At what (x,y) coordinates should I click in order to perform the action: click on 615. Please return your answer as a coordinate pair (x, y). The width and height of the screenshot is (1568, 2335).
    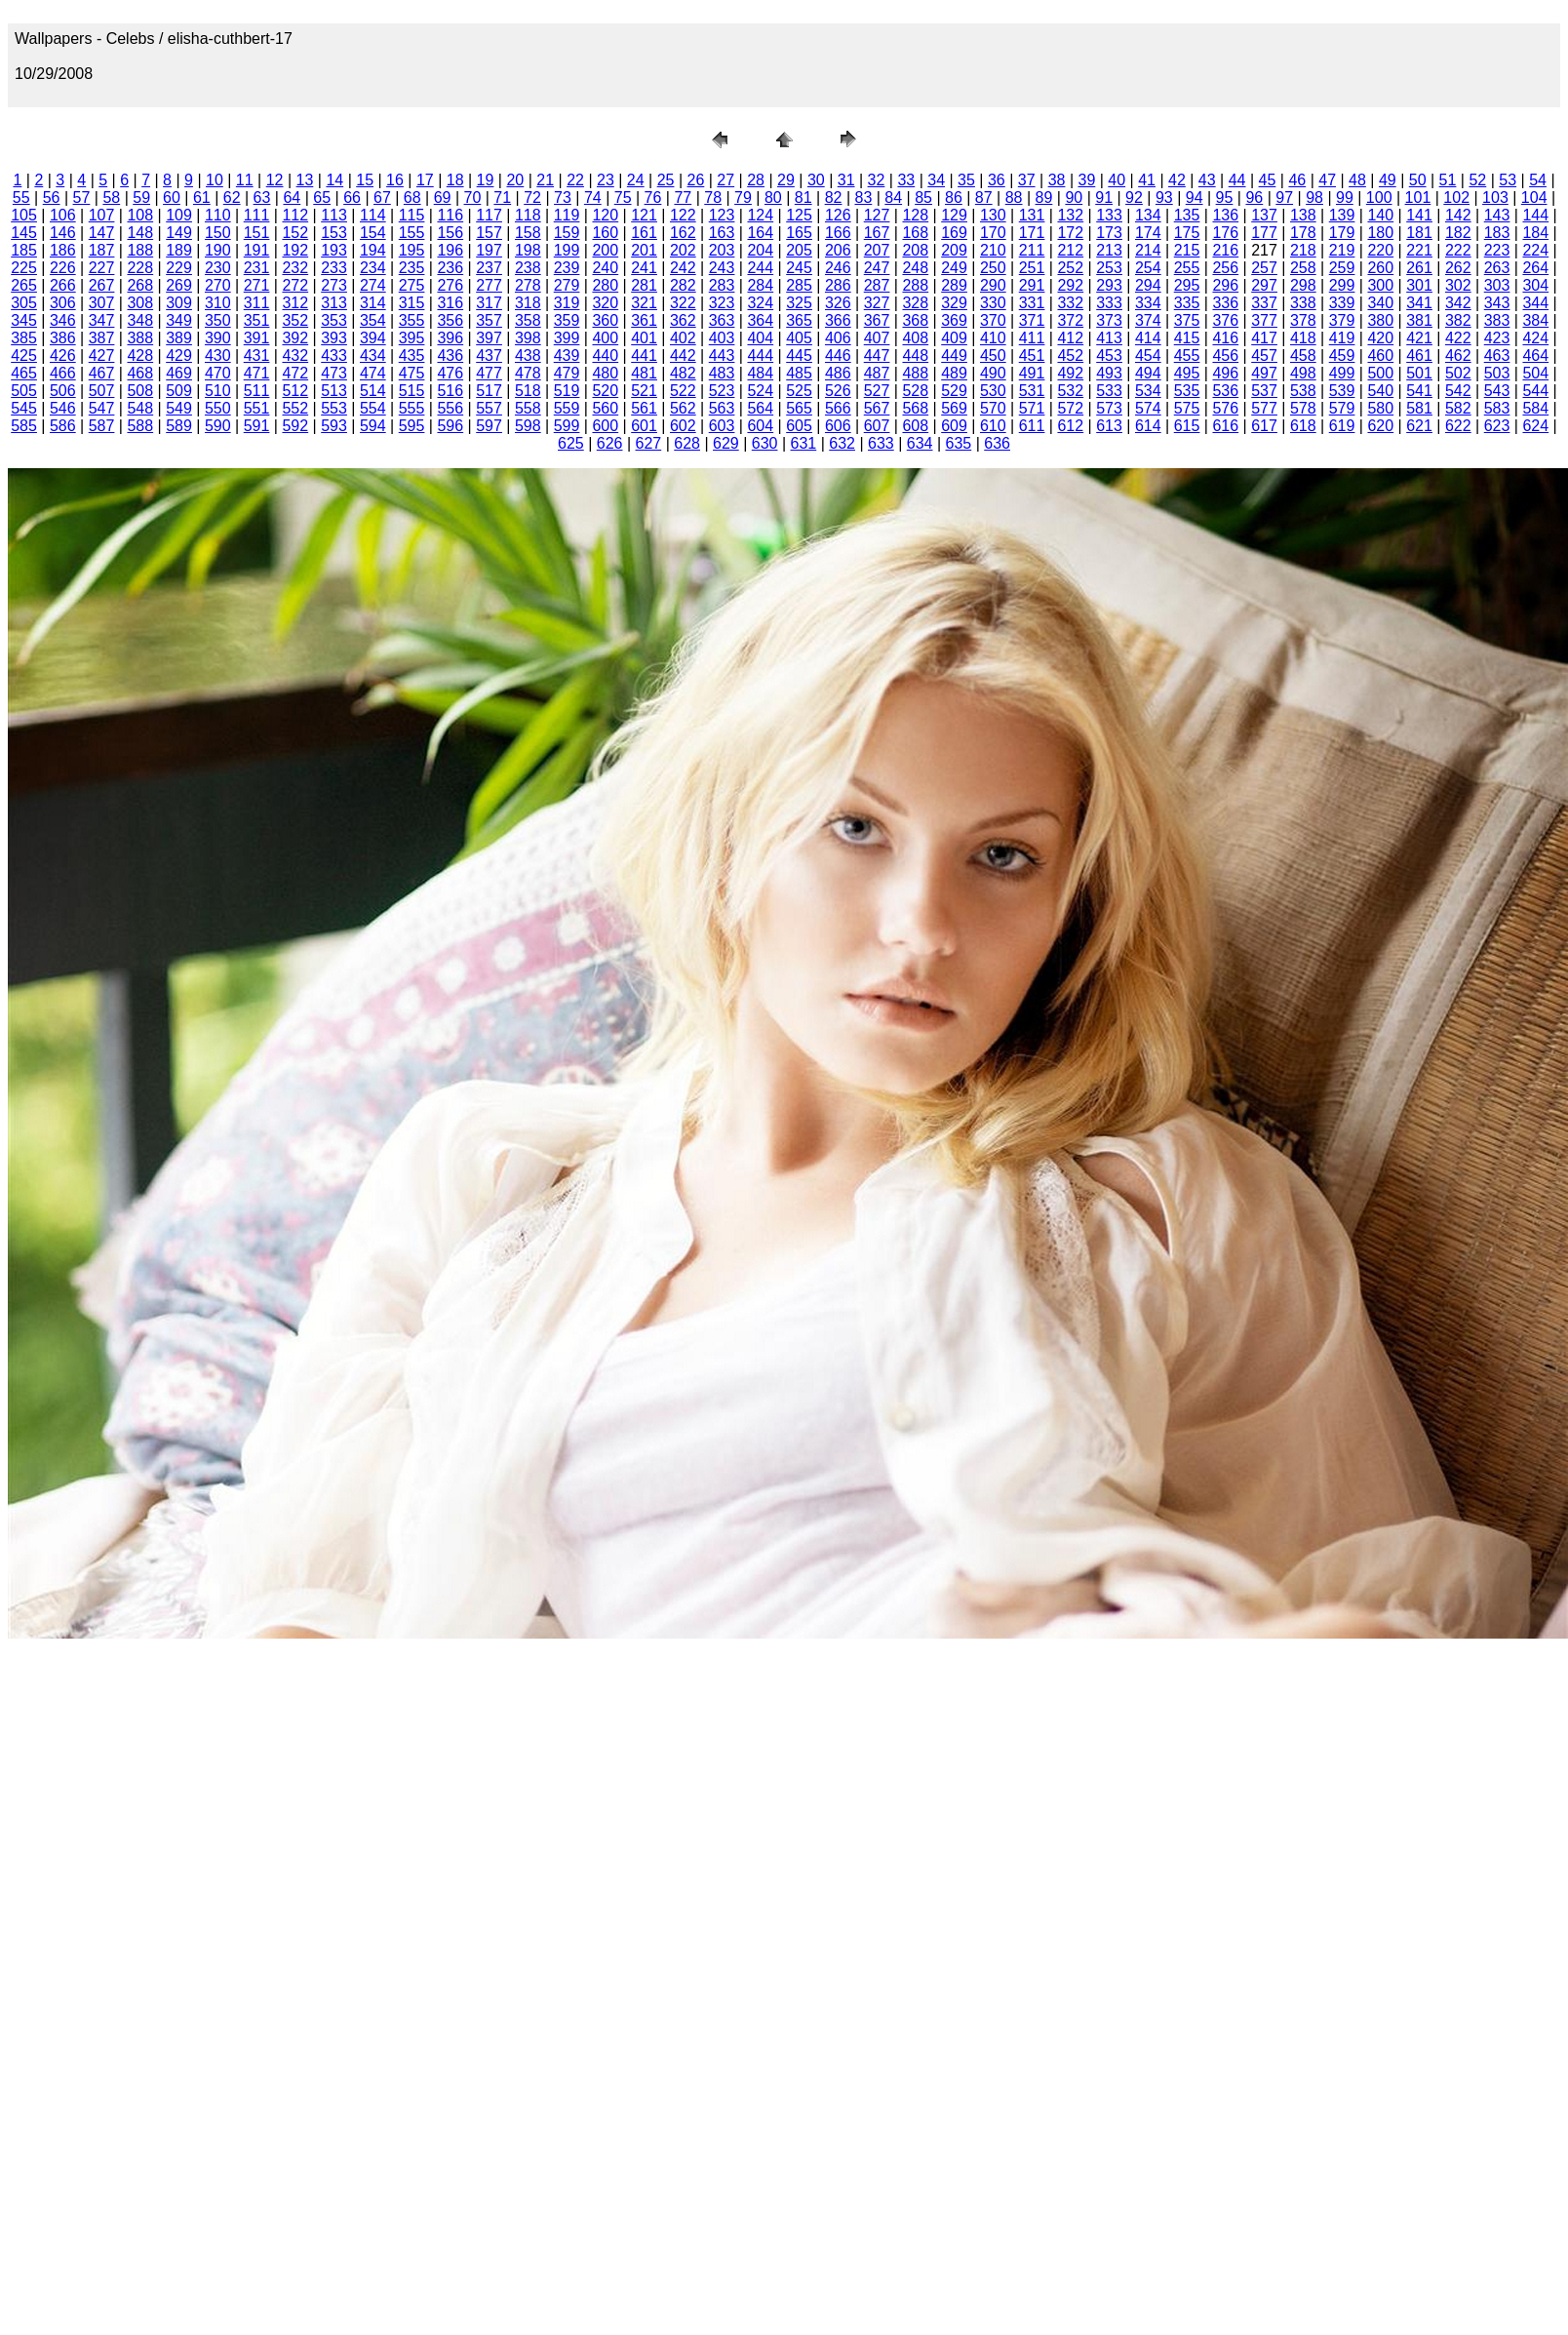
    Looking at the image, I should click on (1187, 425).